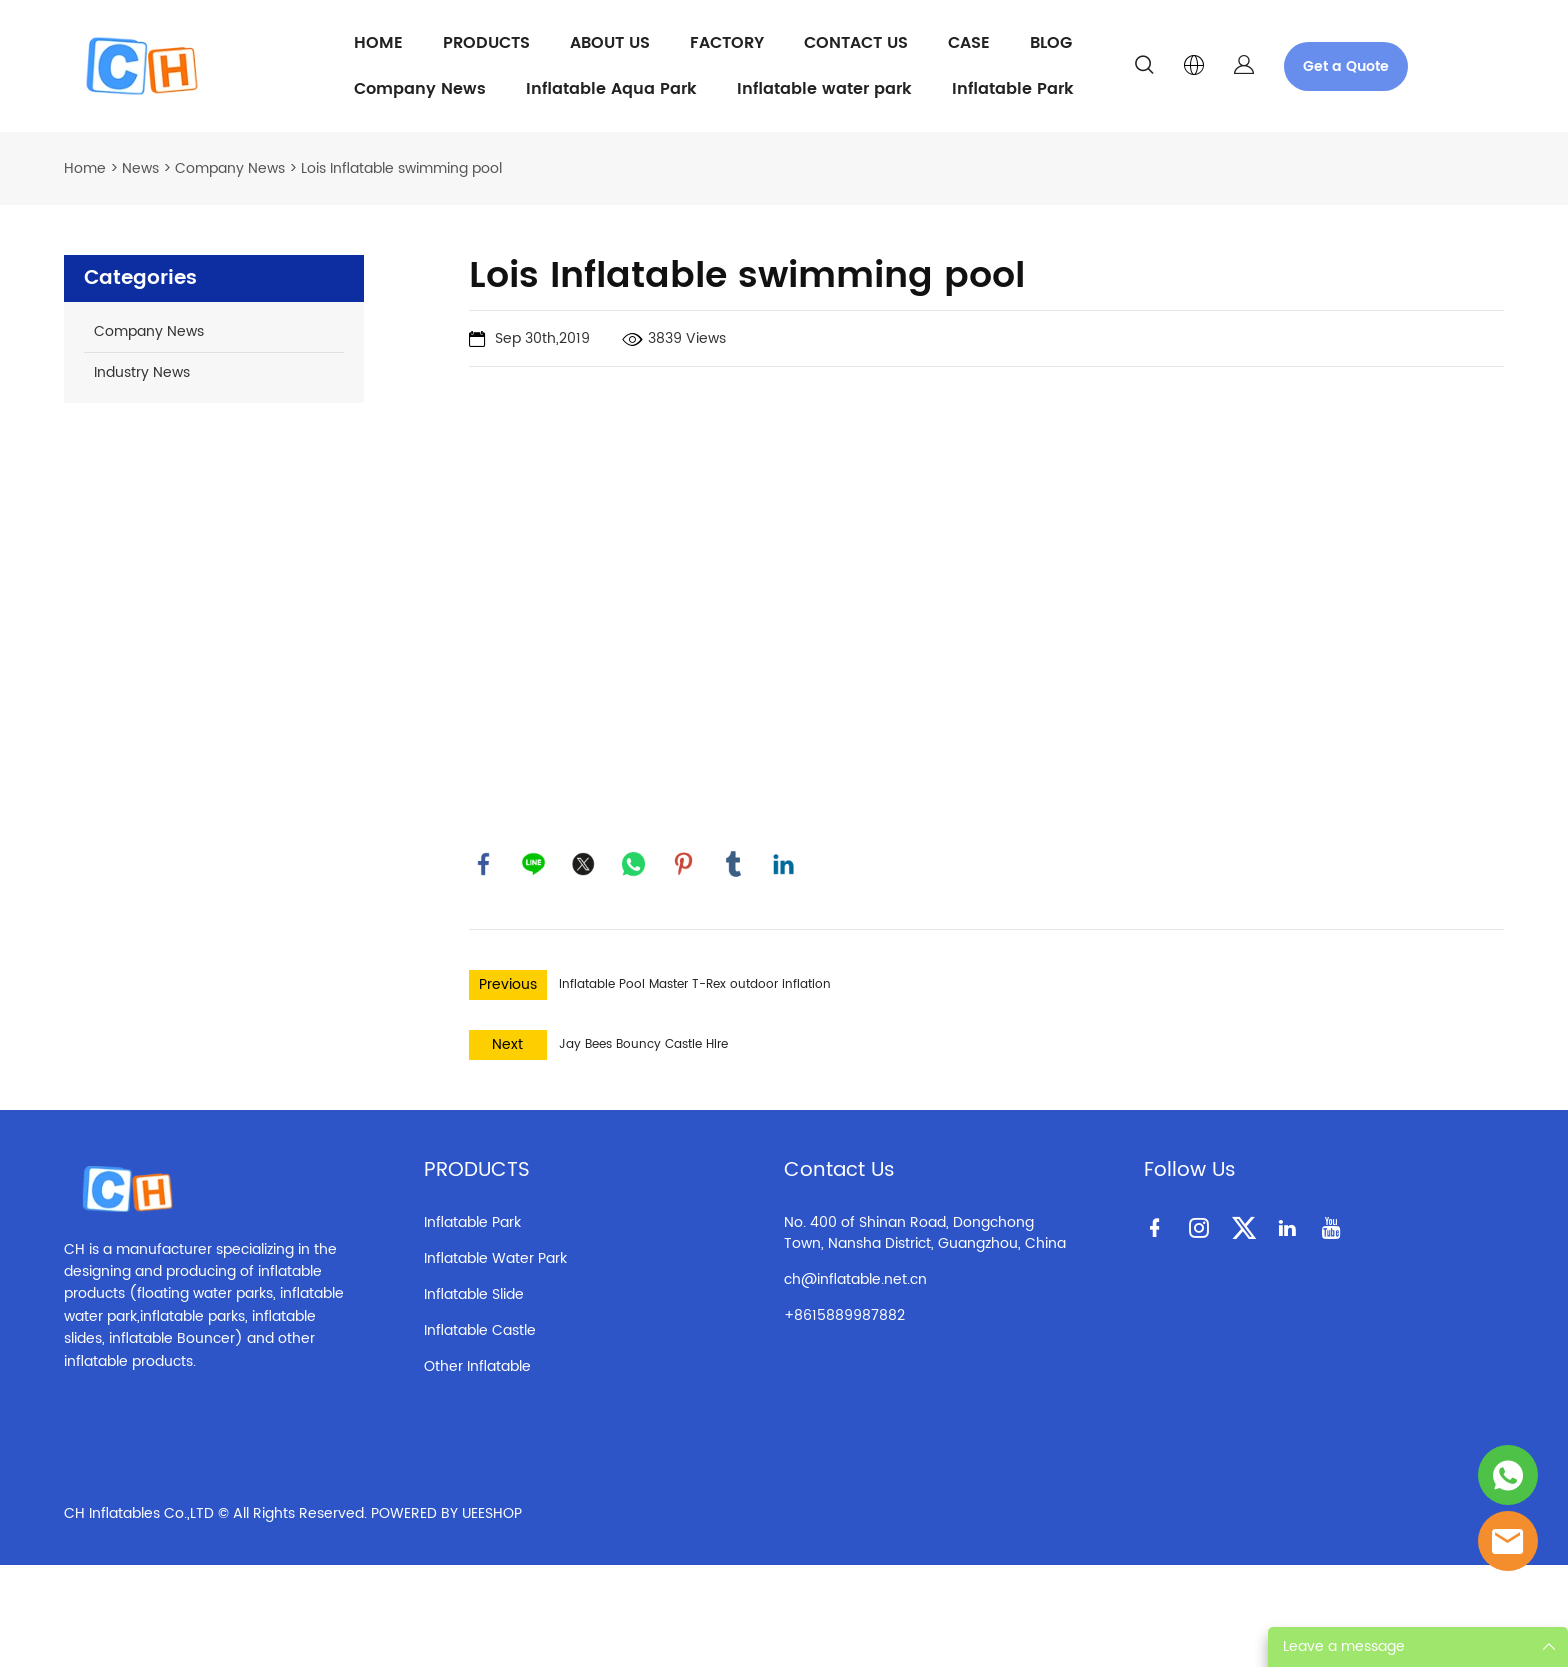 The image size is (1568, 1667). What do you see at coordinates (378, 43) in the screenshot?
I see `HOME` at bounding box center [378, 43].